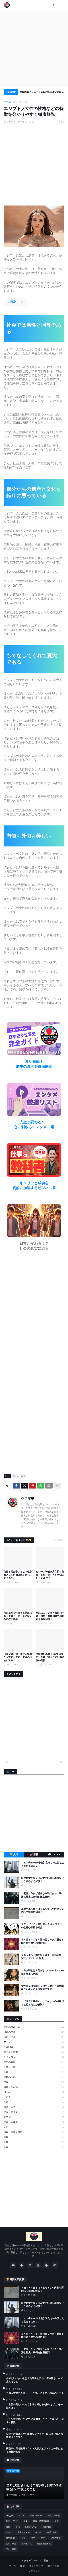  Describe the element at coordinates (42, 1972) in the screenshot. I see `マヤ文明とは？何がすごいのか？10の特徴を簡単に解説！` at that location.